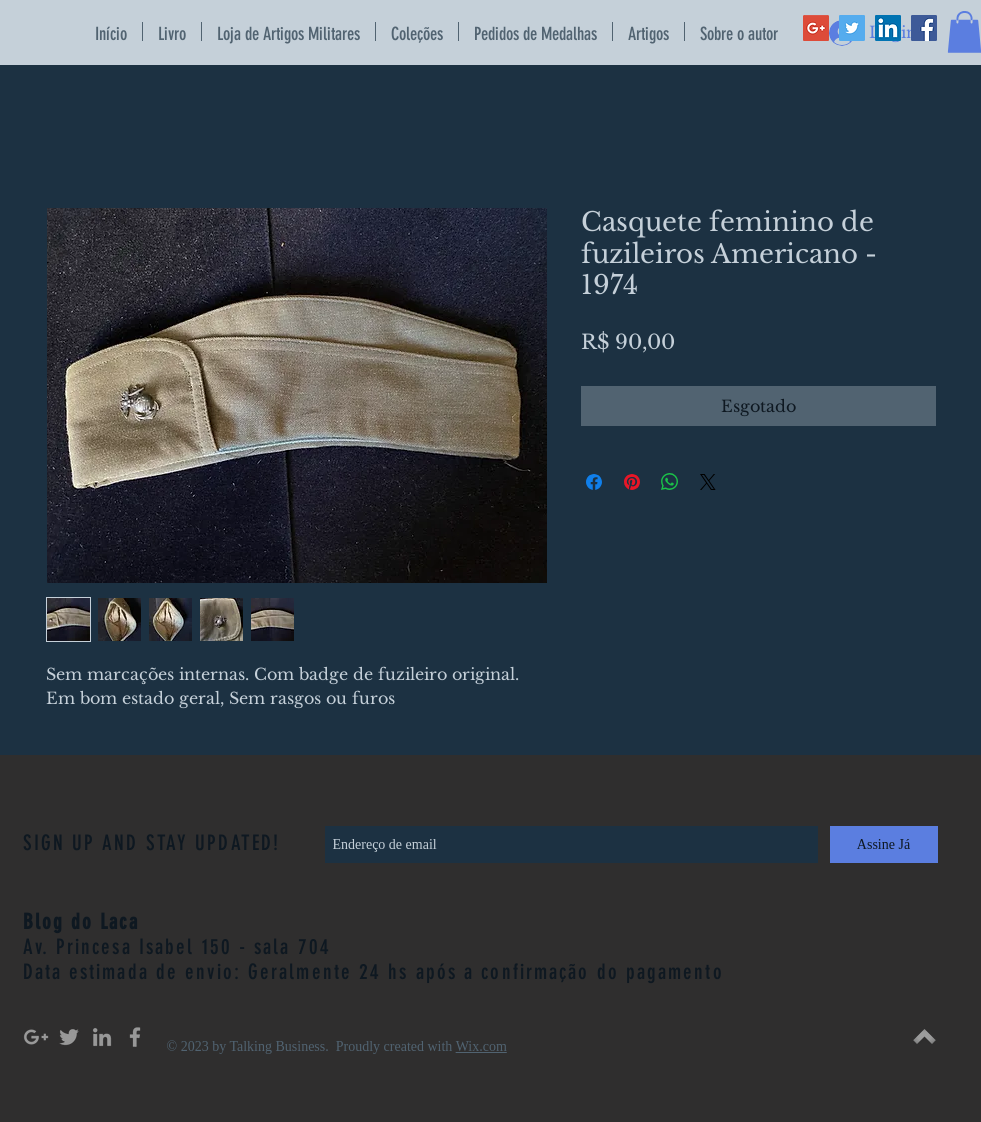 This screenshot has height=1122, width=981. I want to click on [Share on X], so click(708, 482).